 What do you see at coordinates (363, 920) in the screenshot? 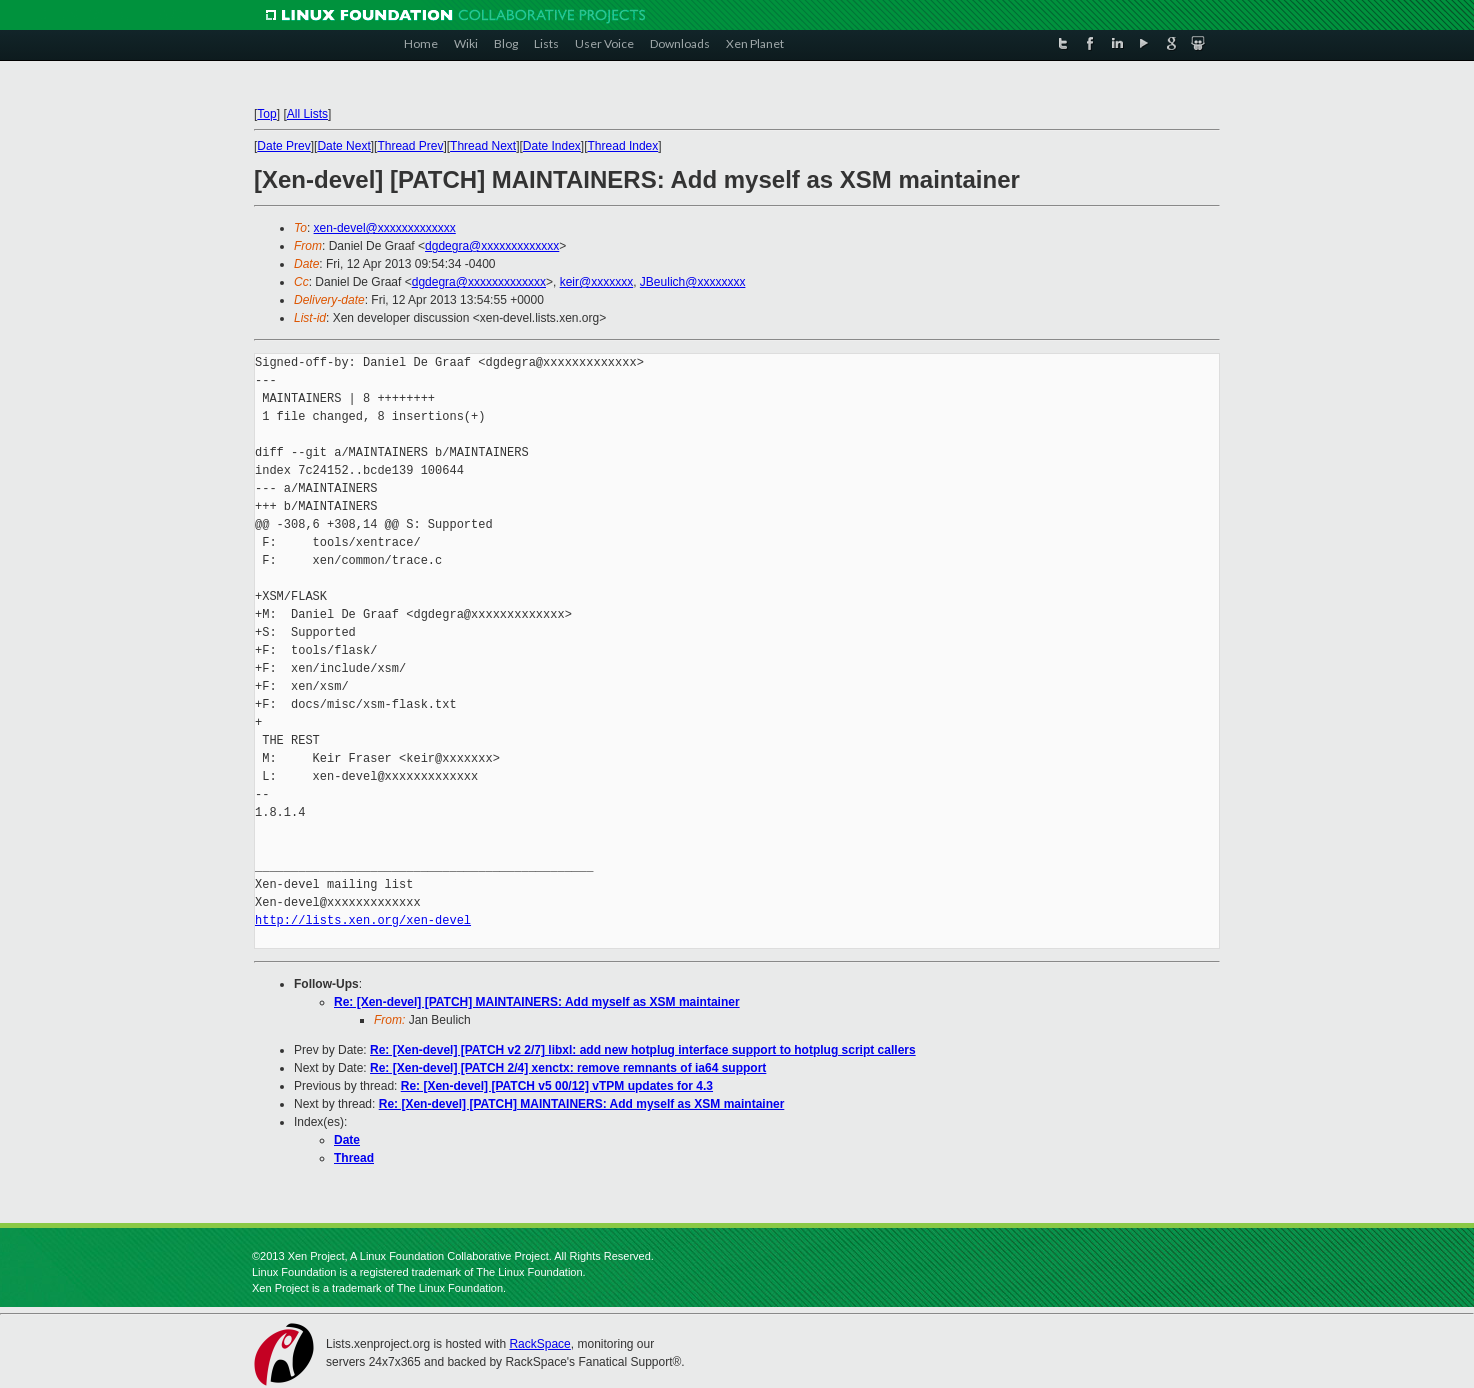
I see `http://lists.xen.org/xen-devel` at bounding box center [363, 920].